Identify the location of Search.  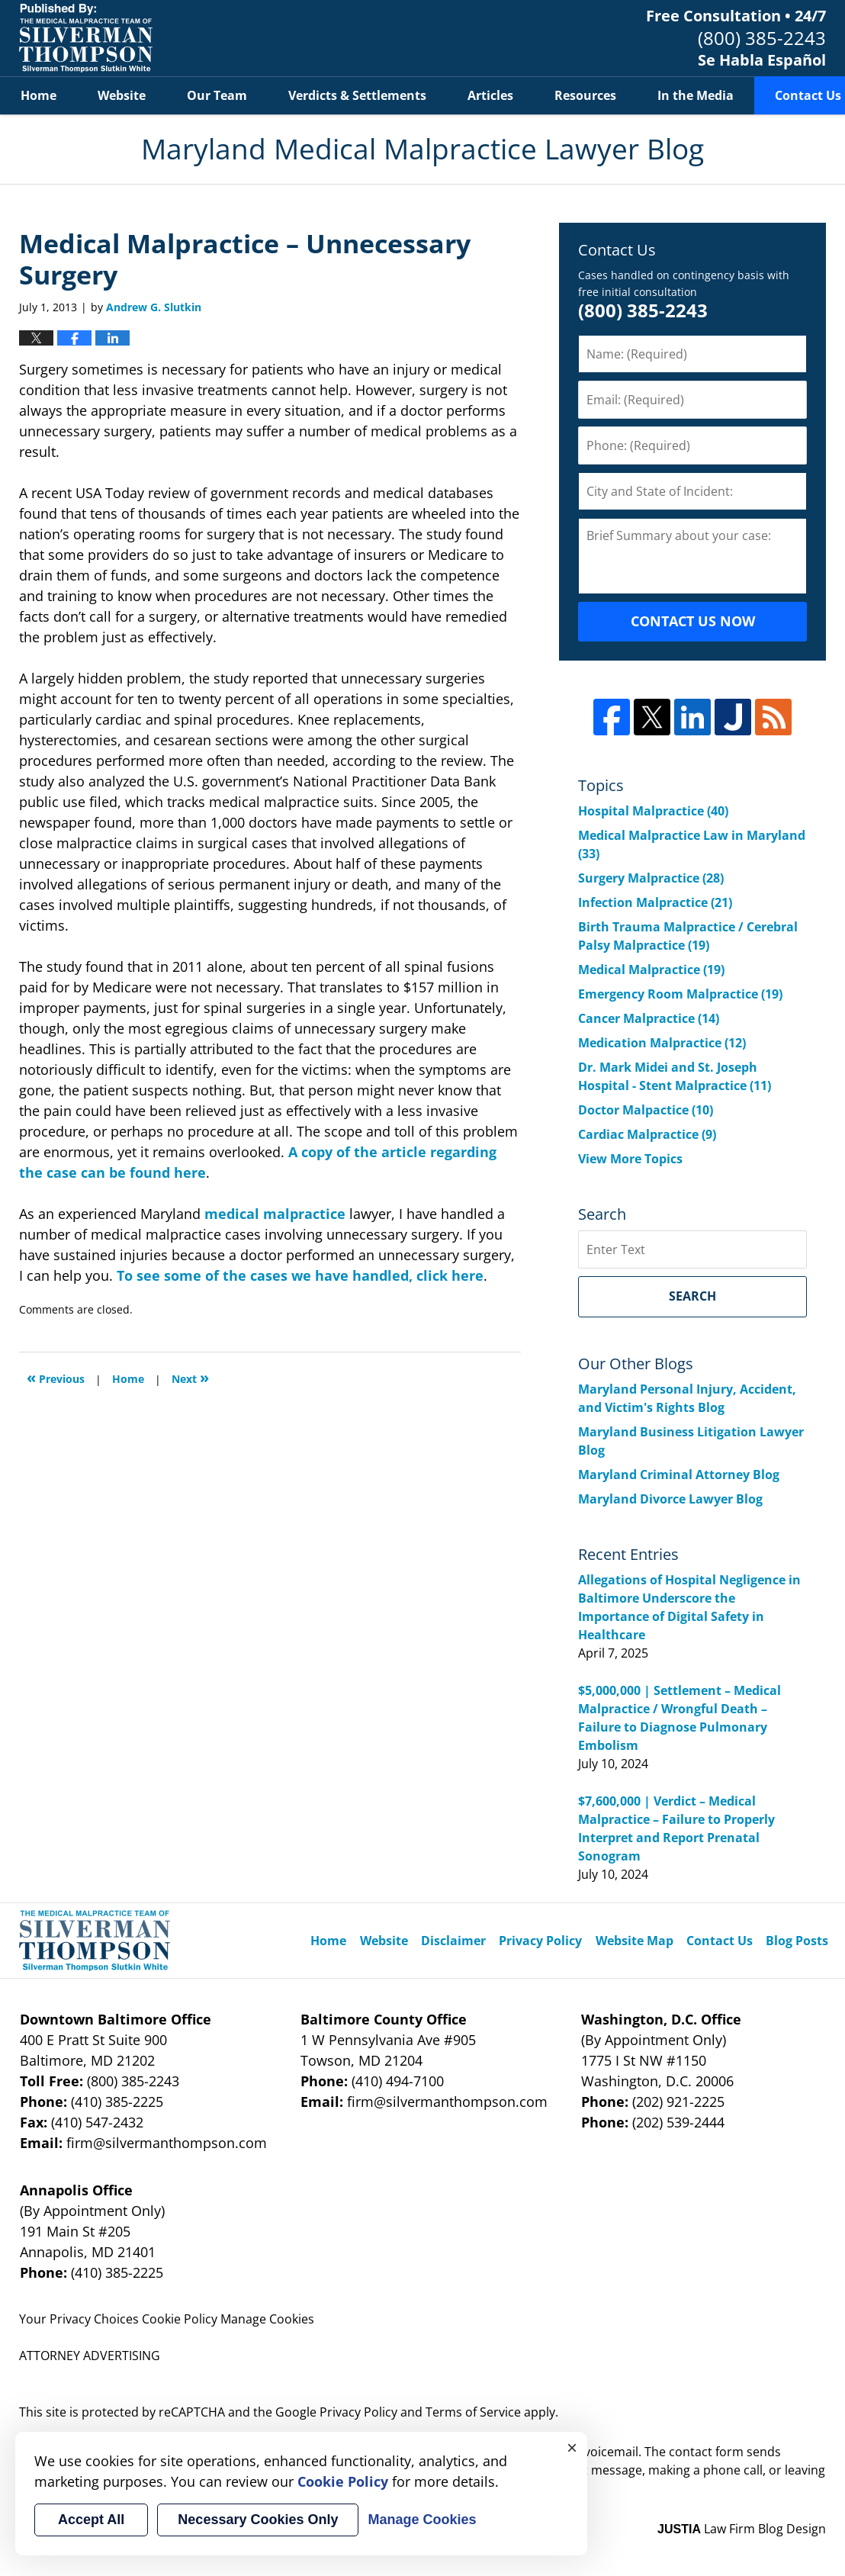
(692, 1296).